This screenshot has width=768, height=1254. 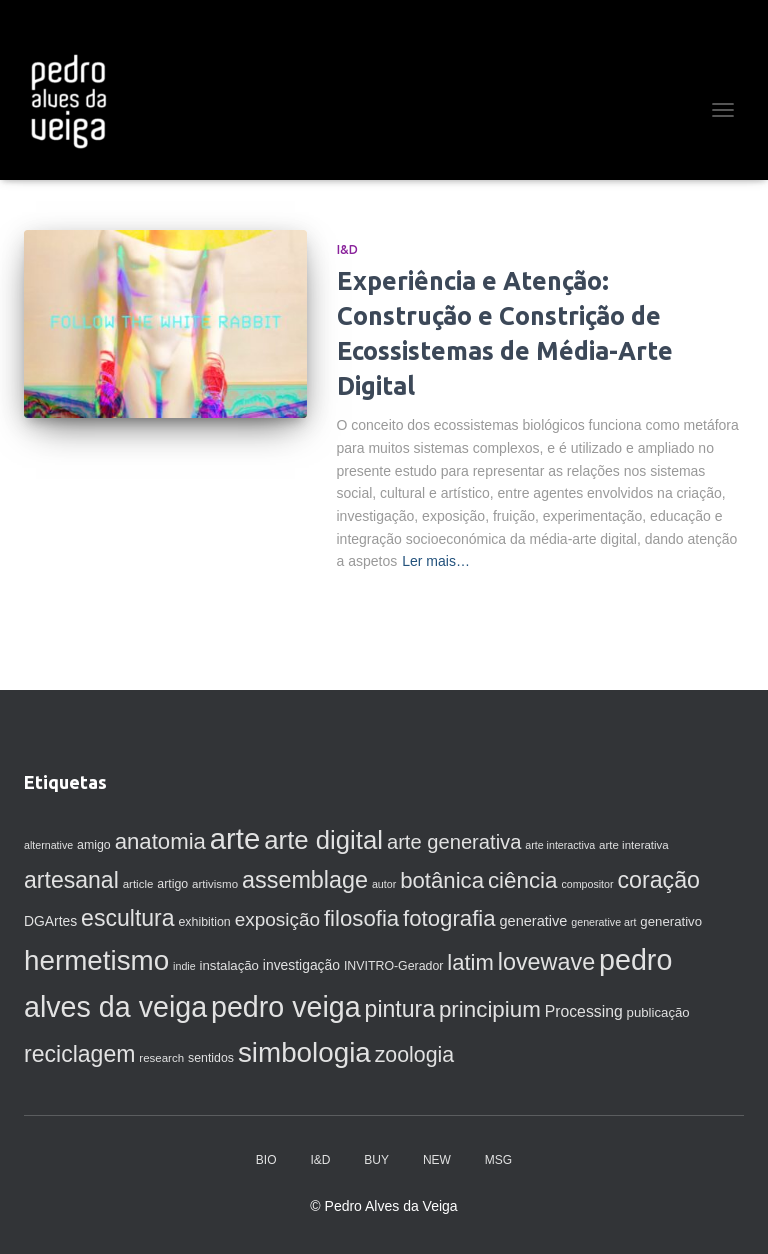 What do you see at coordinates (50, 921) in the screenshot?
I see `DGArtes [DGArtes (10 itens)]` at bounding box center [50, 921].